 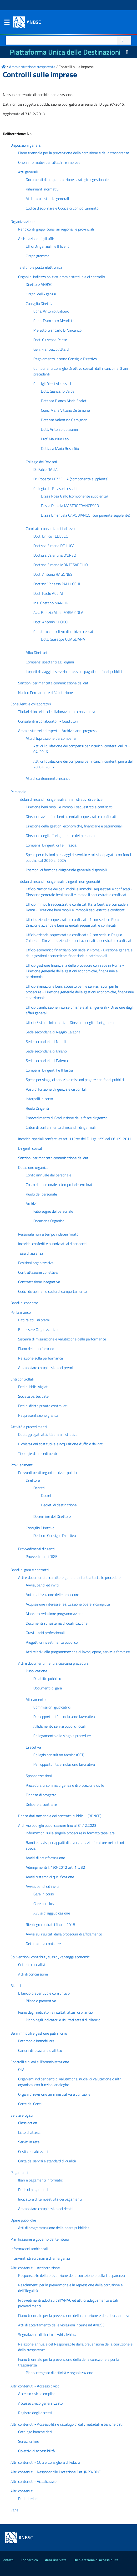 What do you see at coordinates (43, 1943) in the screenshot?
I see `Determine a contrarre` at bounding box center [43, 1943].